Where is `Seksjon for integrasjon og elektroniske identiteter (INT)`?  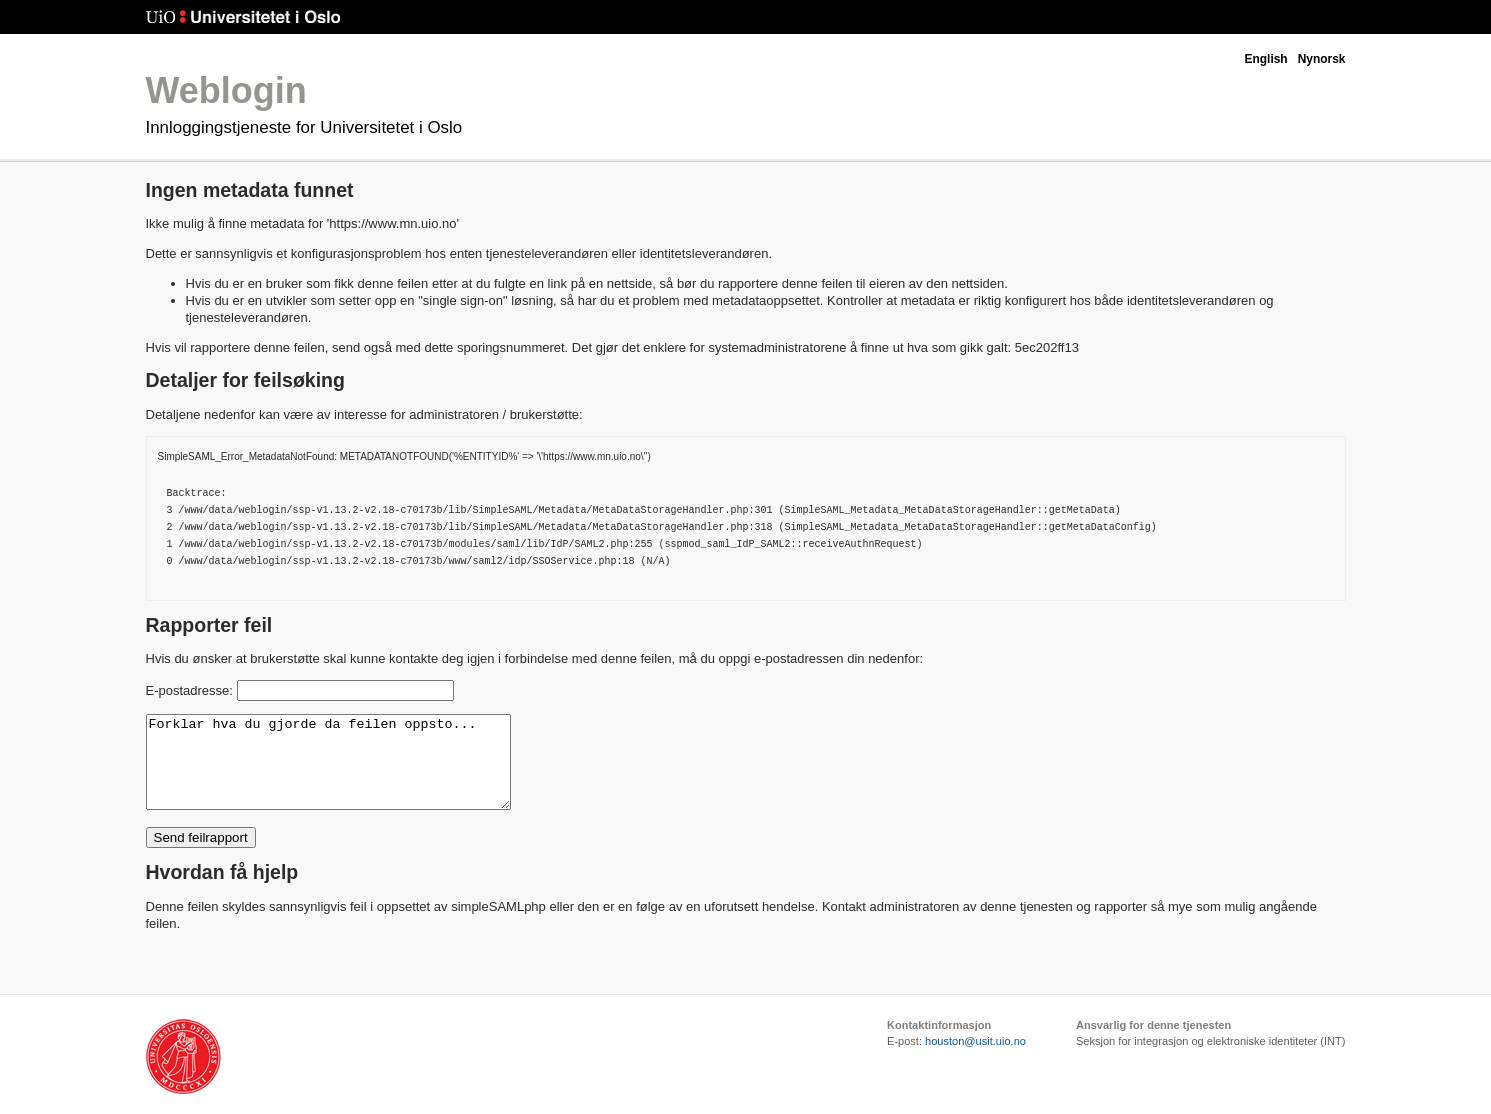 Seksjon for integrasjon og elektroniske identiteter (INT) is located at coordinates (1211, 1059).